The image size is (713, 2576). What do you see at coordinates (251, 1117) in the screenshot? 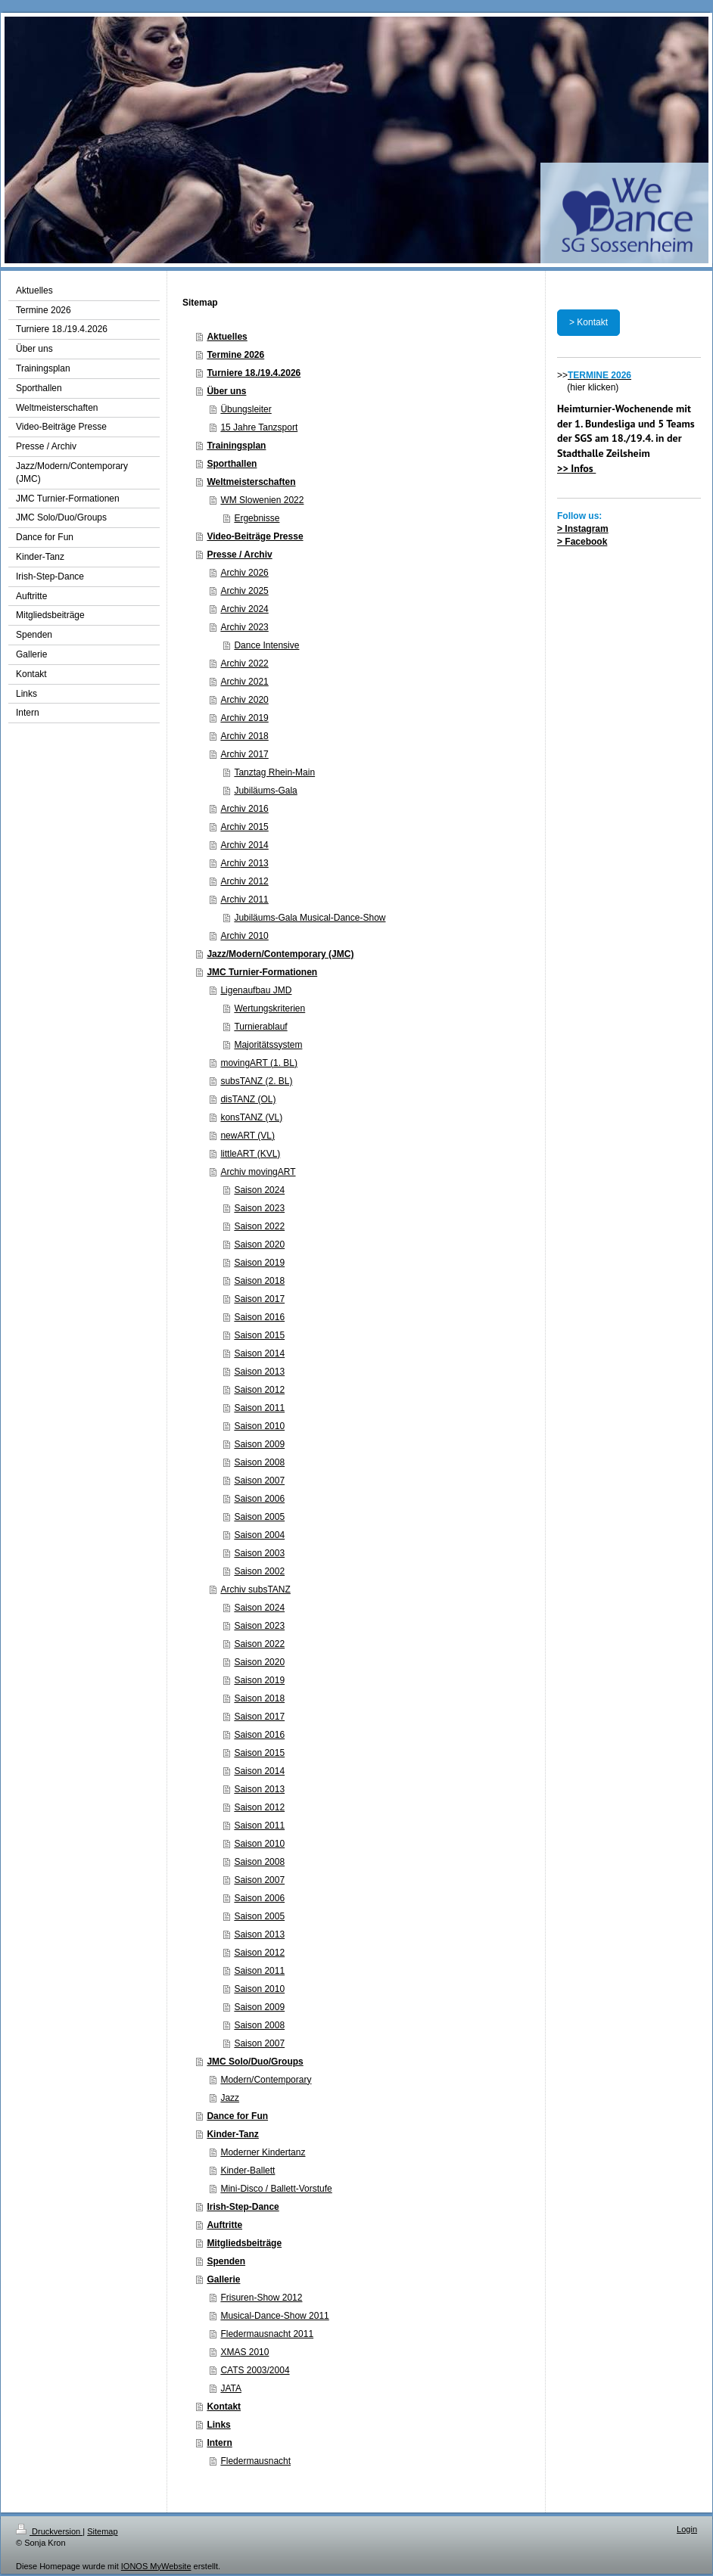
I see `konsTANZ (VL)` at bounding box center [251, 1117].